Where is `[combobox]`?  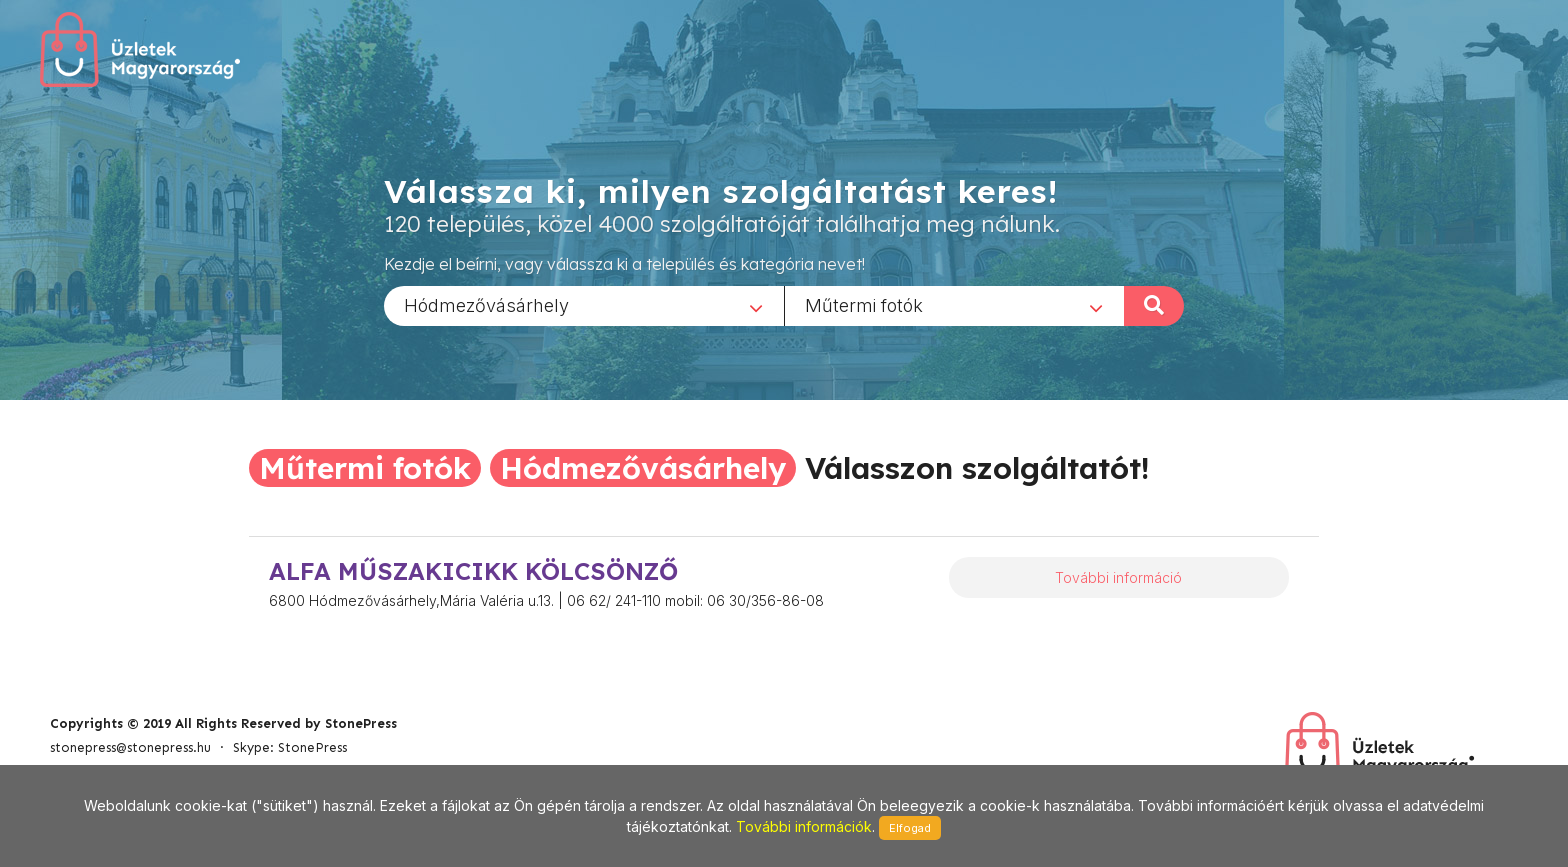 [combobox] is located at coordinates (584, 305).